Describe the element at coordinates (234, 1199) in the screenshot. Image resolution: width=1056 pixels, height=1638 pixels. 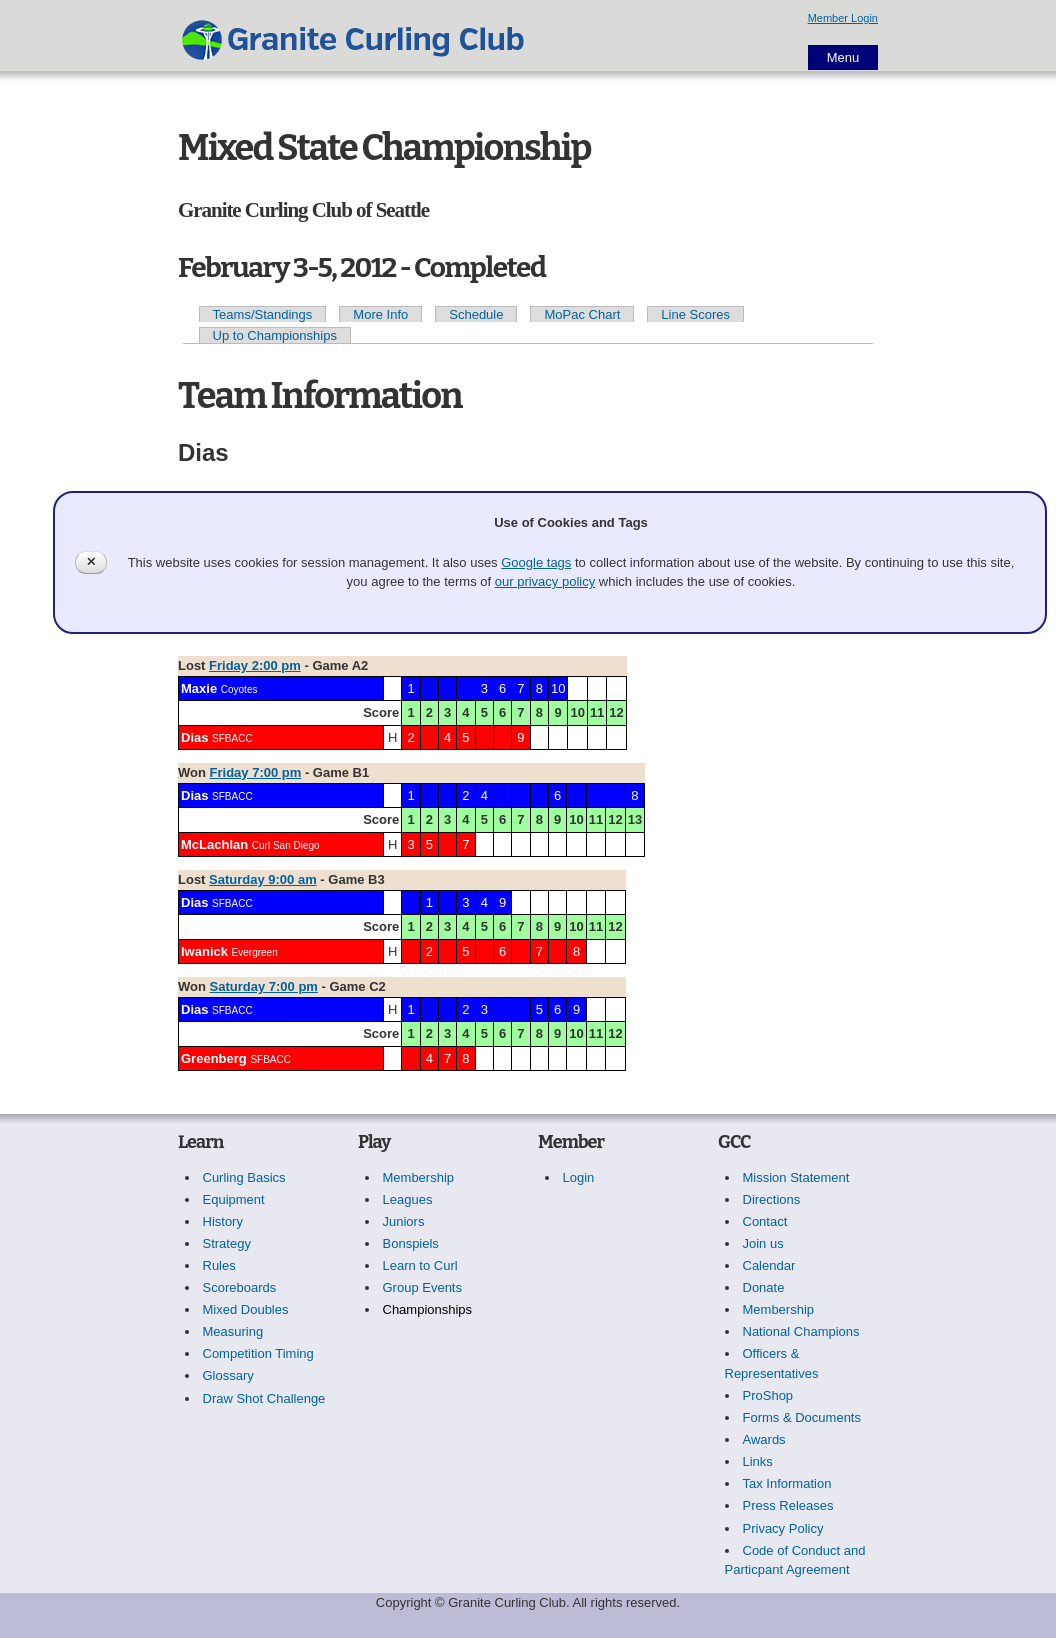
I see `Equipment` at that location.